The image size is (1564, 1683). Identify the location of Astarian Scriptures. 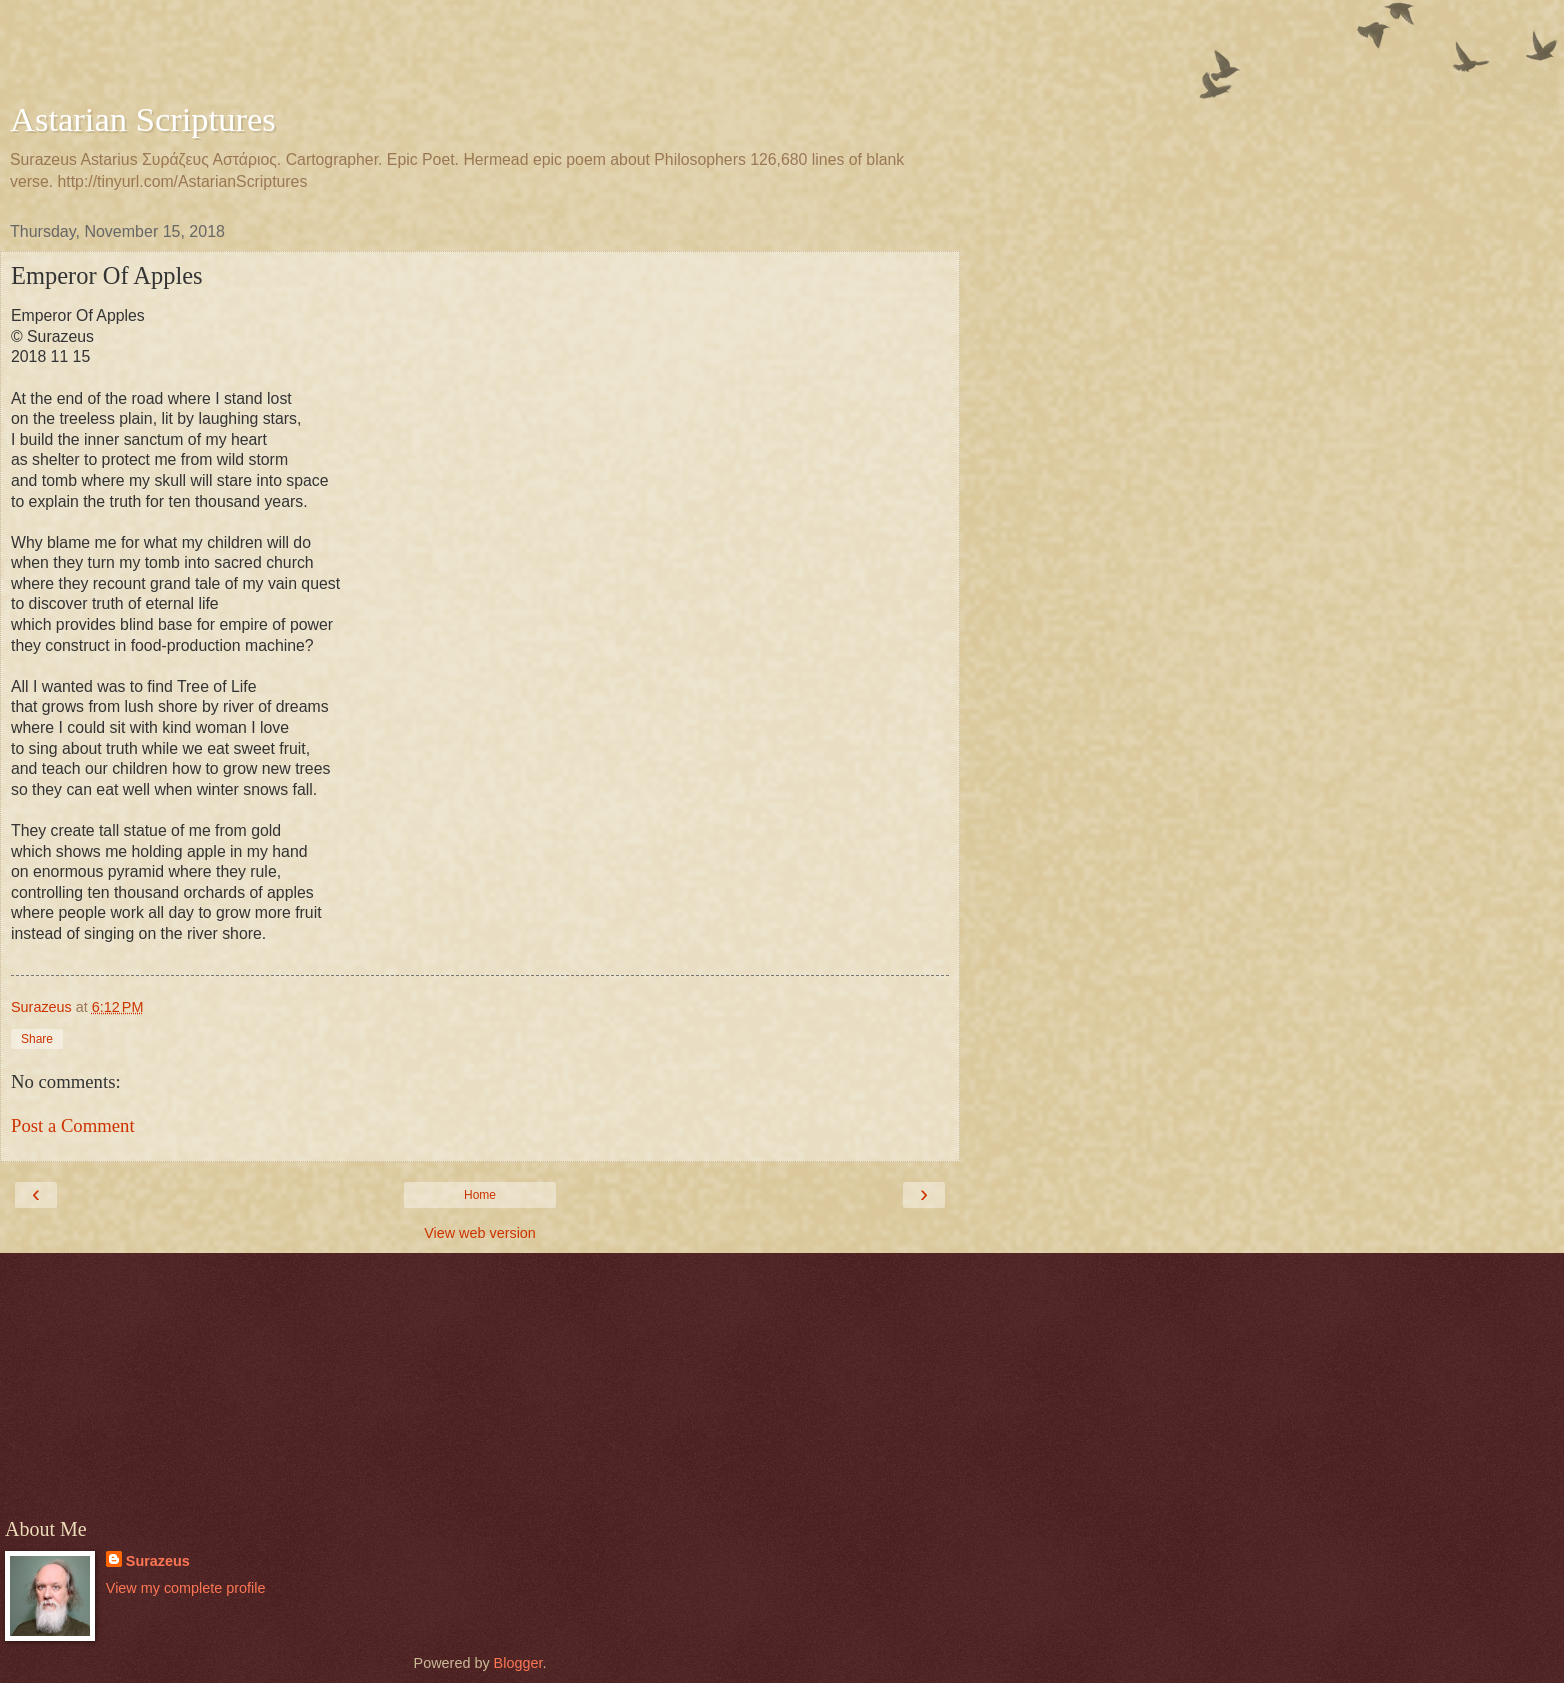
(143, 119).